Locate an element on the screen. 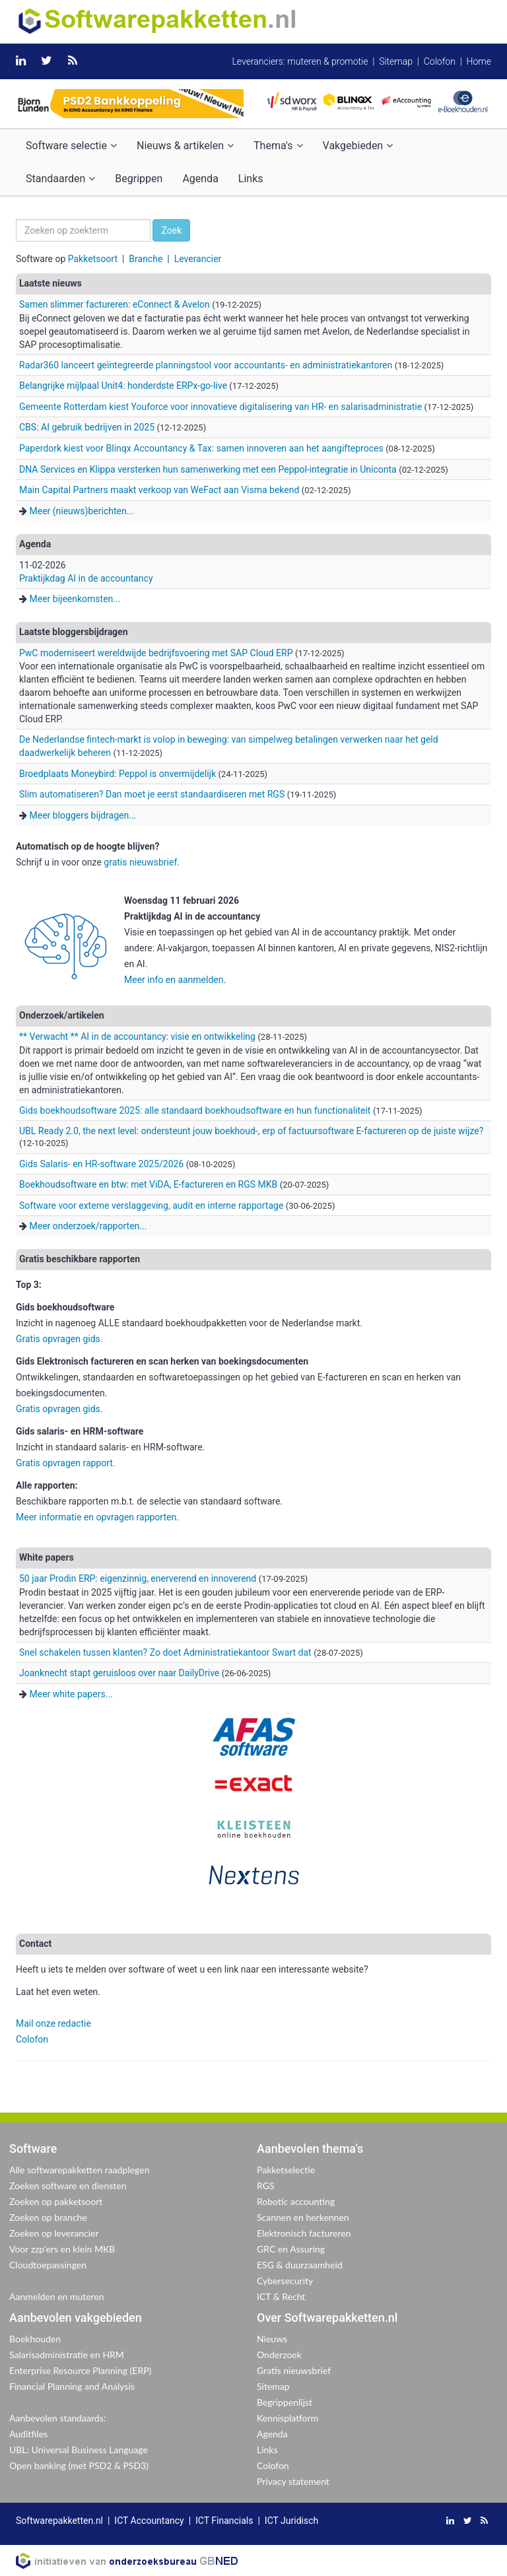 This screenshot has width=507, height=2576. Voor zzp'ers en klein MKB is located at coordinates (62, 2248).